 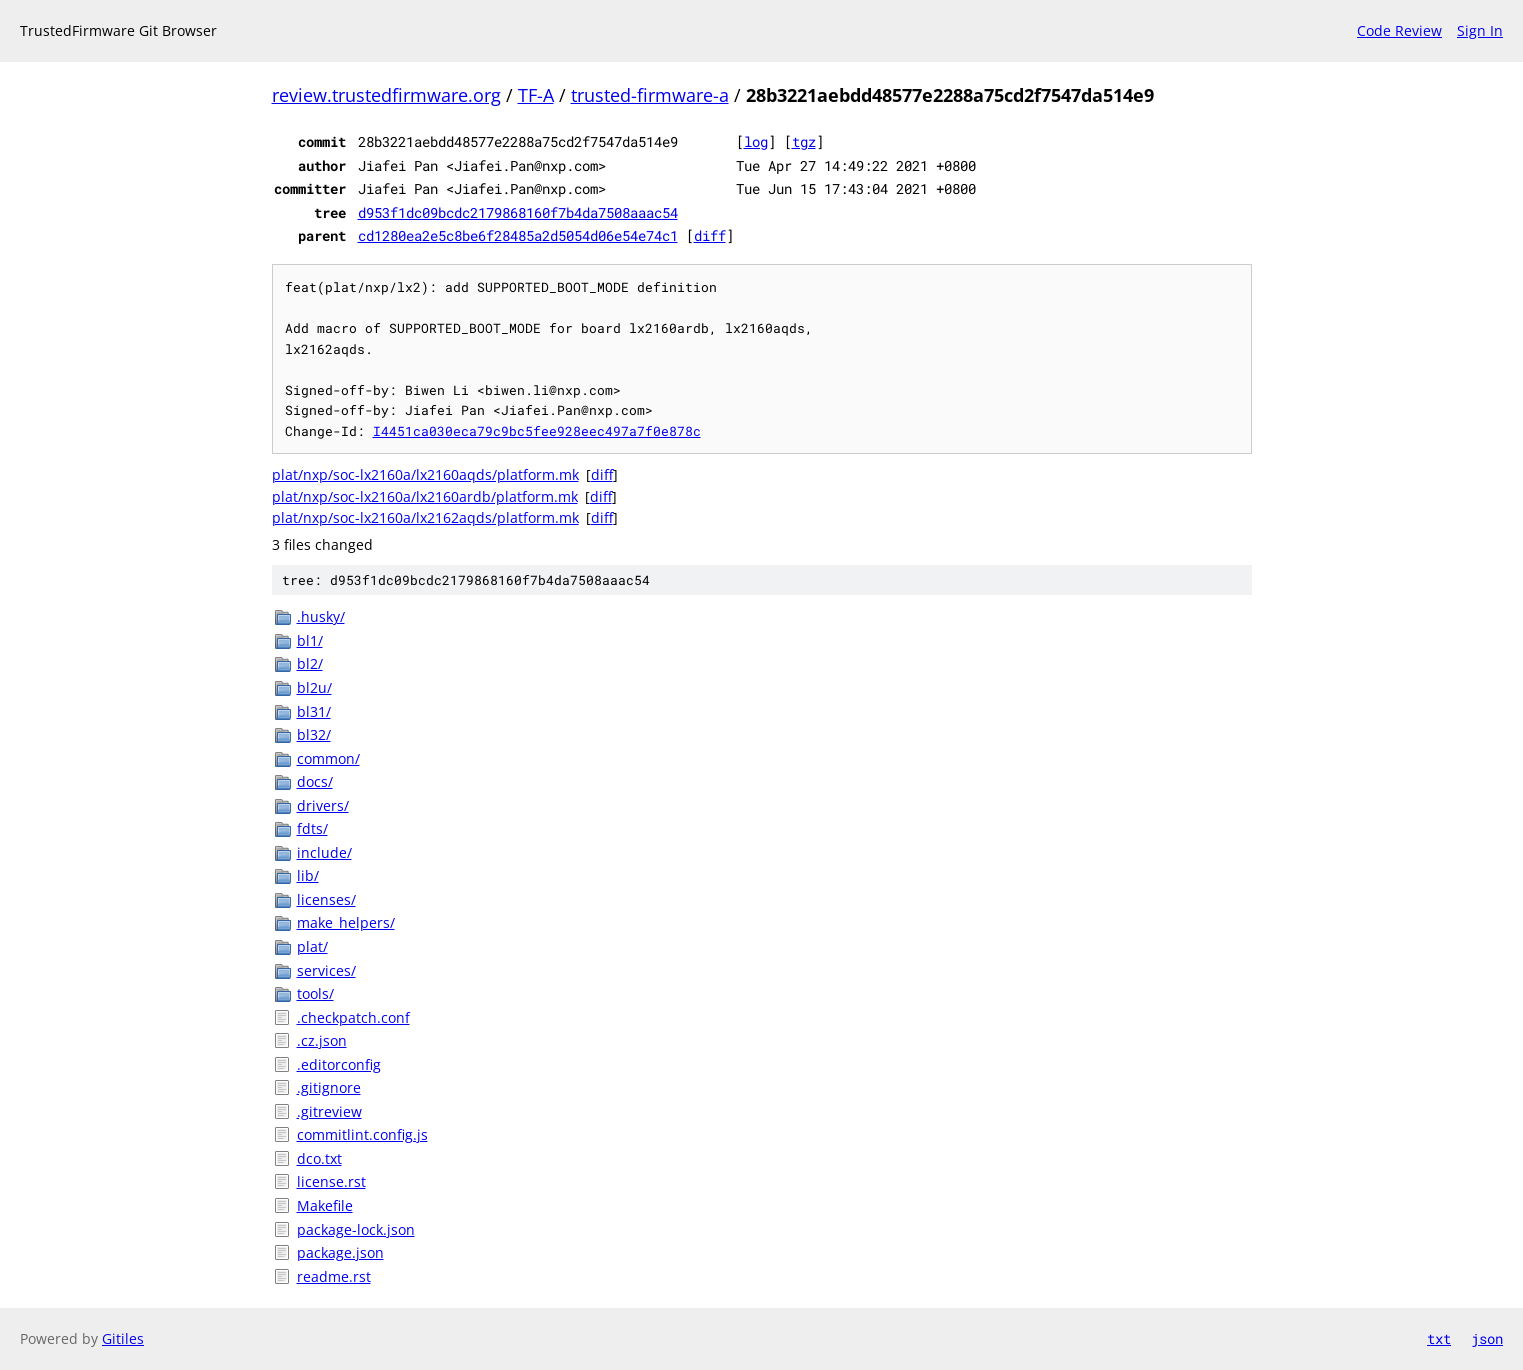 What do you see at coordinates (310, 640) in the screenshot?
I see `bl1/` at bounding box center [310, 640].